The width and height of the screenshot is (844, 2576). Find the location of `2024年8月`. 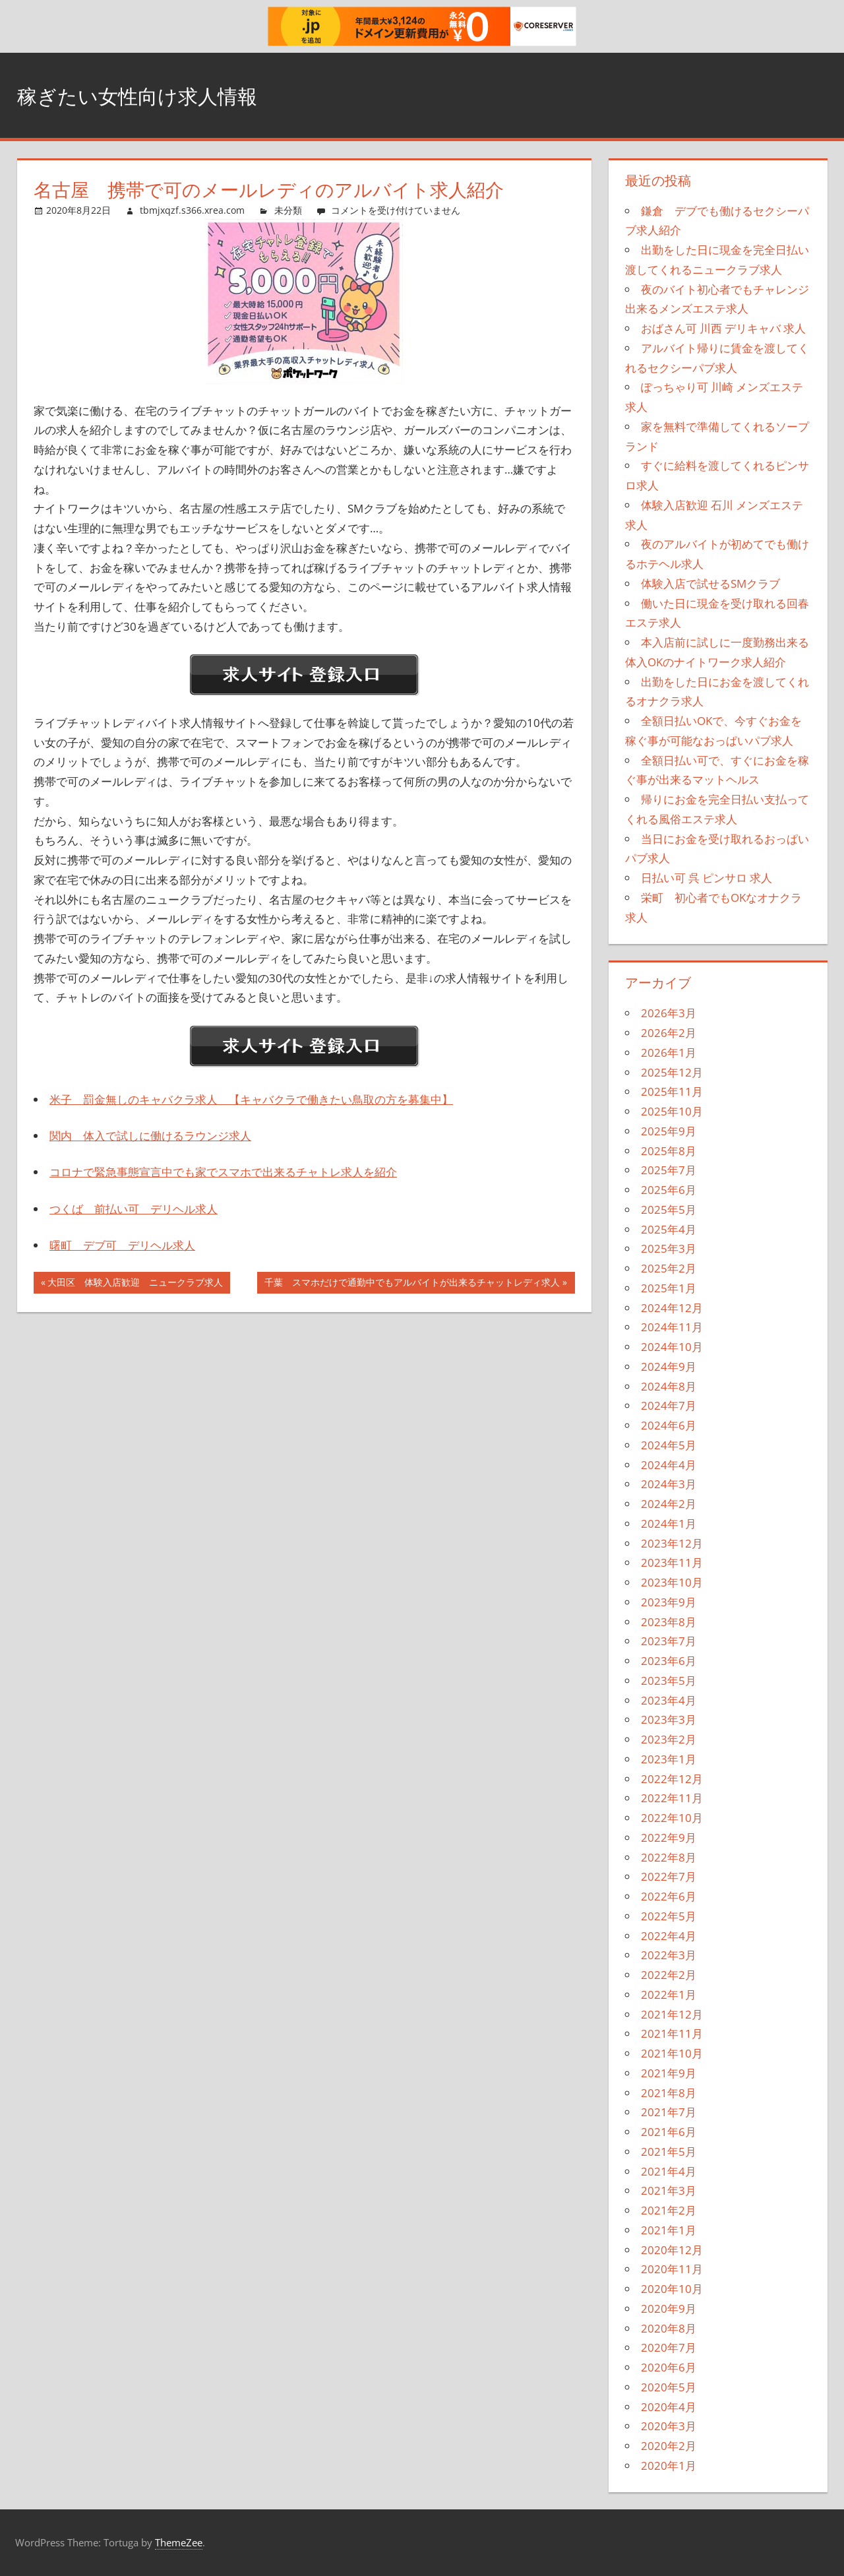

2024年8月 is located at coordinates (668, 1386).